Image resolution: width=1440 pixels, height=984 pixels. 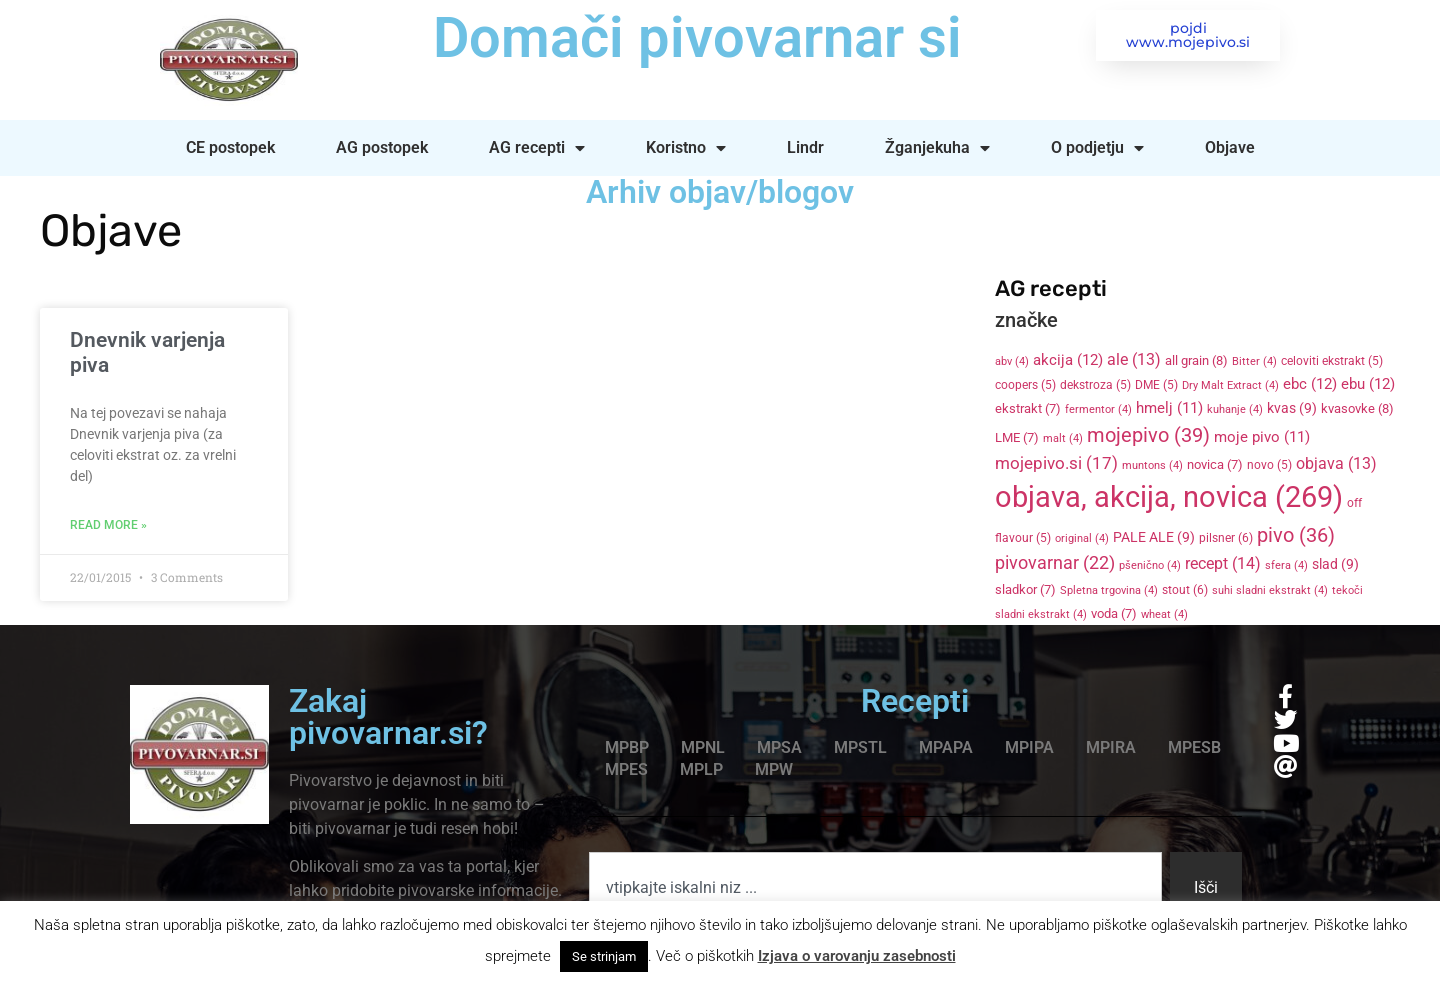 What do you see at coordinates (1025, 589) in the screenshot?
I see `sladkor [sladkor (7 items)]` at bounding box center [1025, 589].